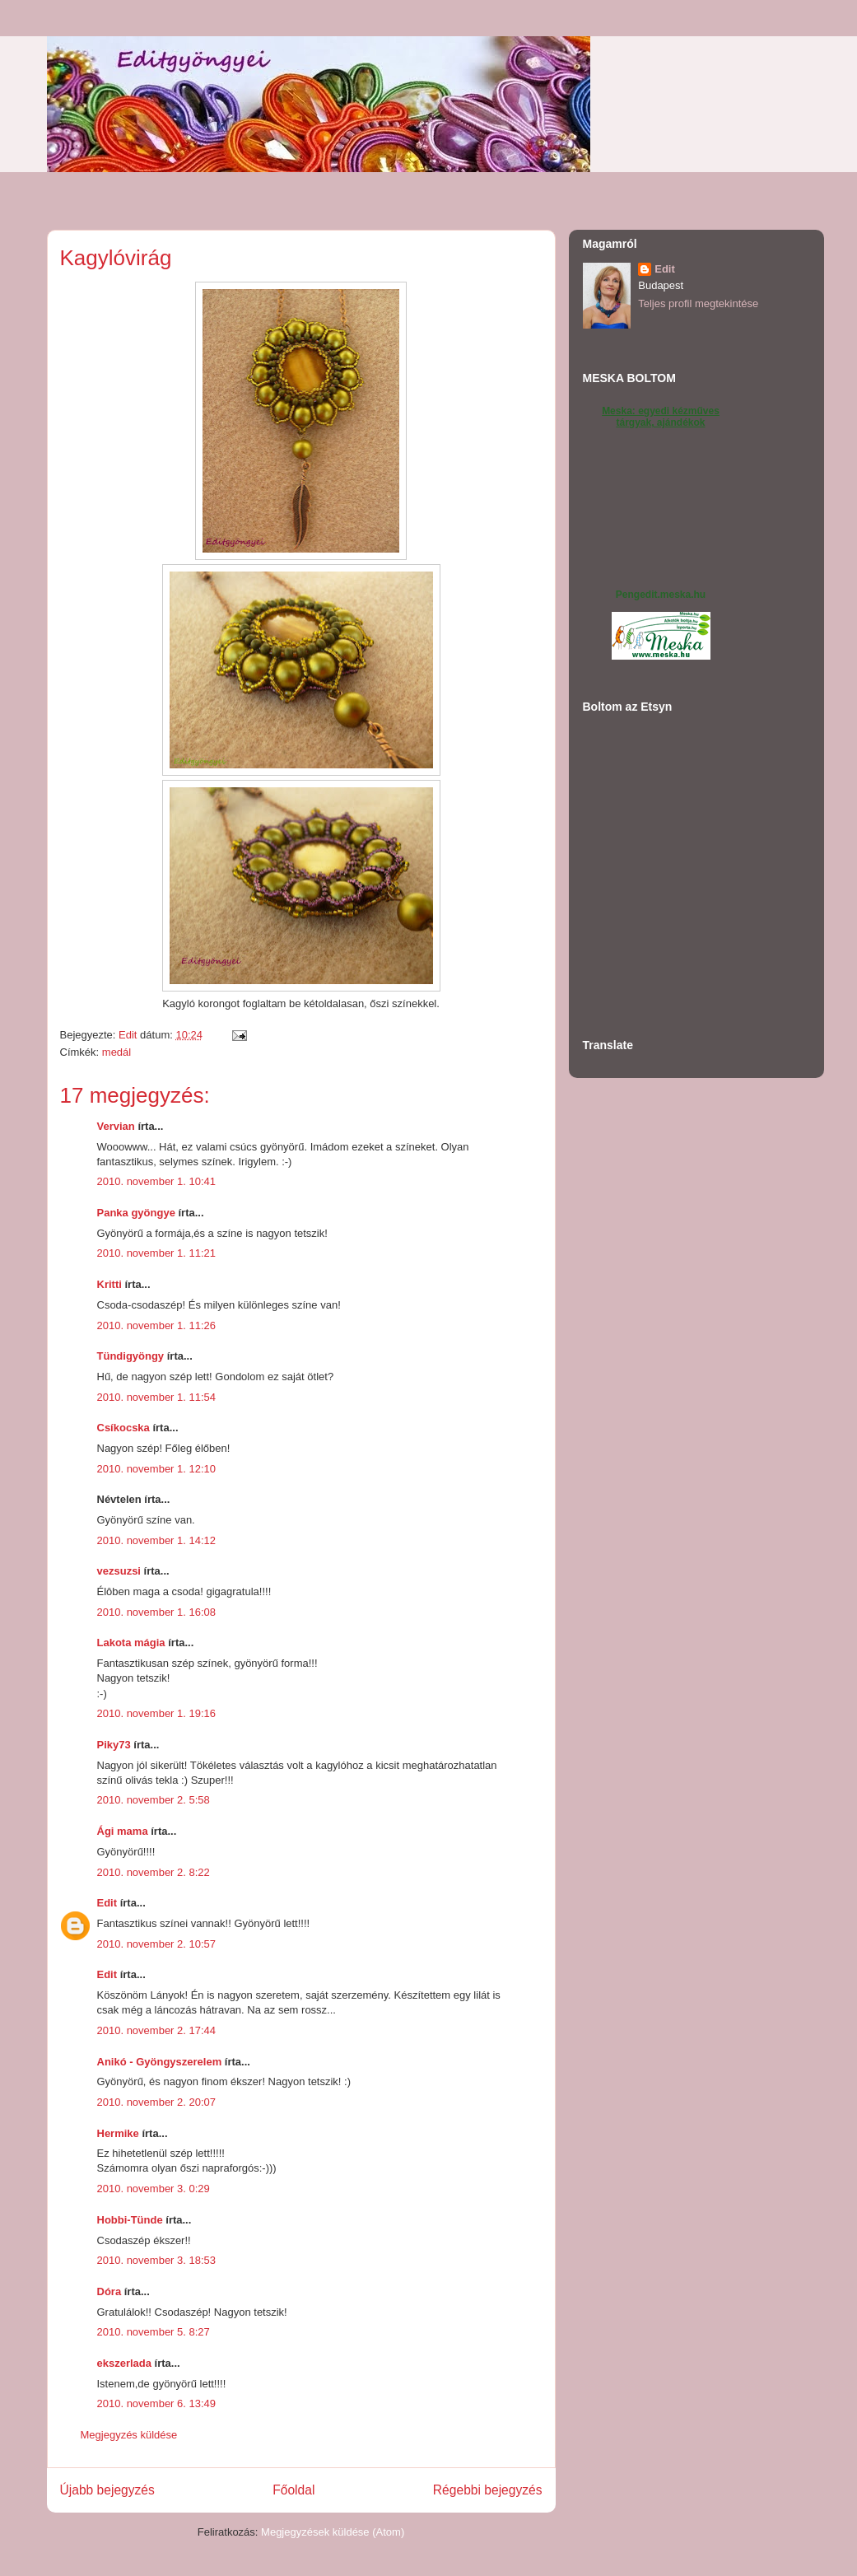  Describe the element at coordinates (119, 1571) in the screenshot. I see `vezsuzsi` at that location.